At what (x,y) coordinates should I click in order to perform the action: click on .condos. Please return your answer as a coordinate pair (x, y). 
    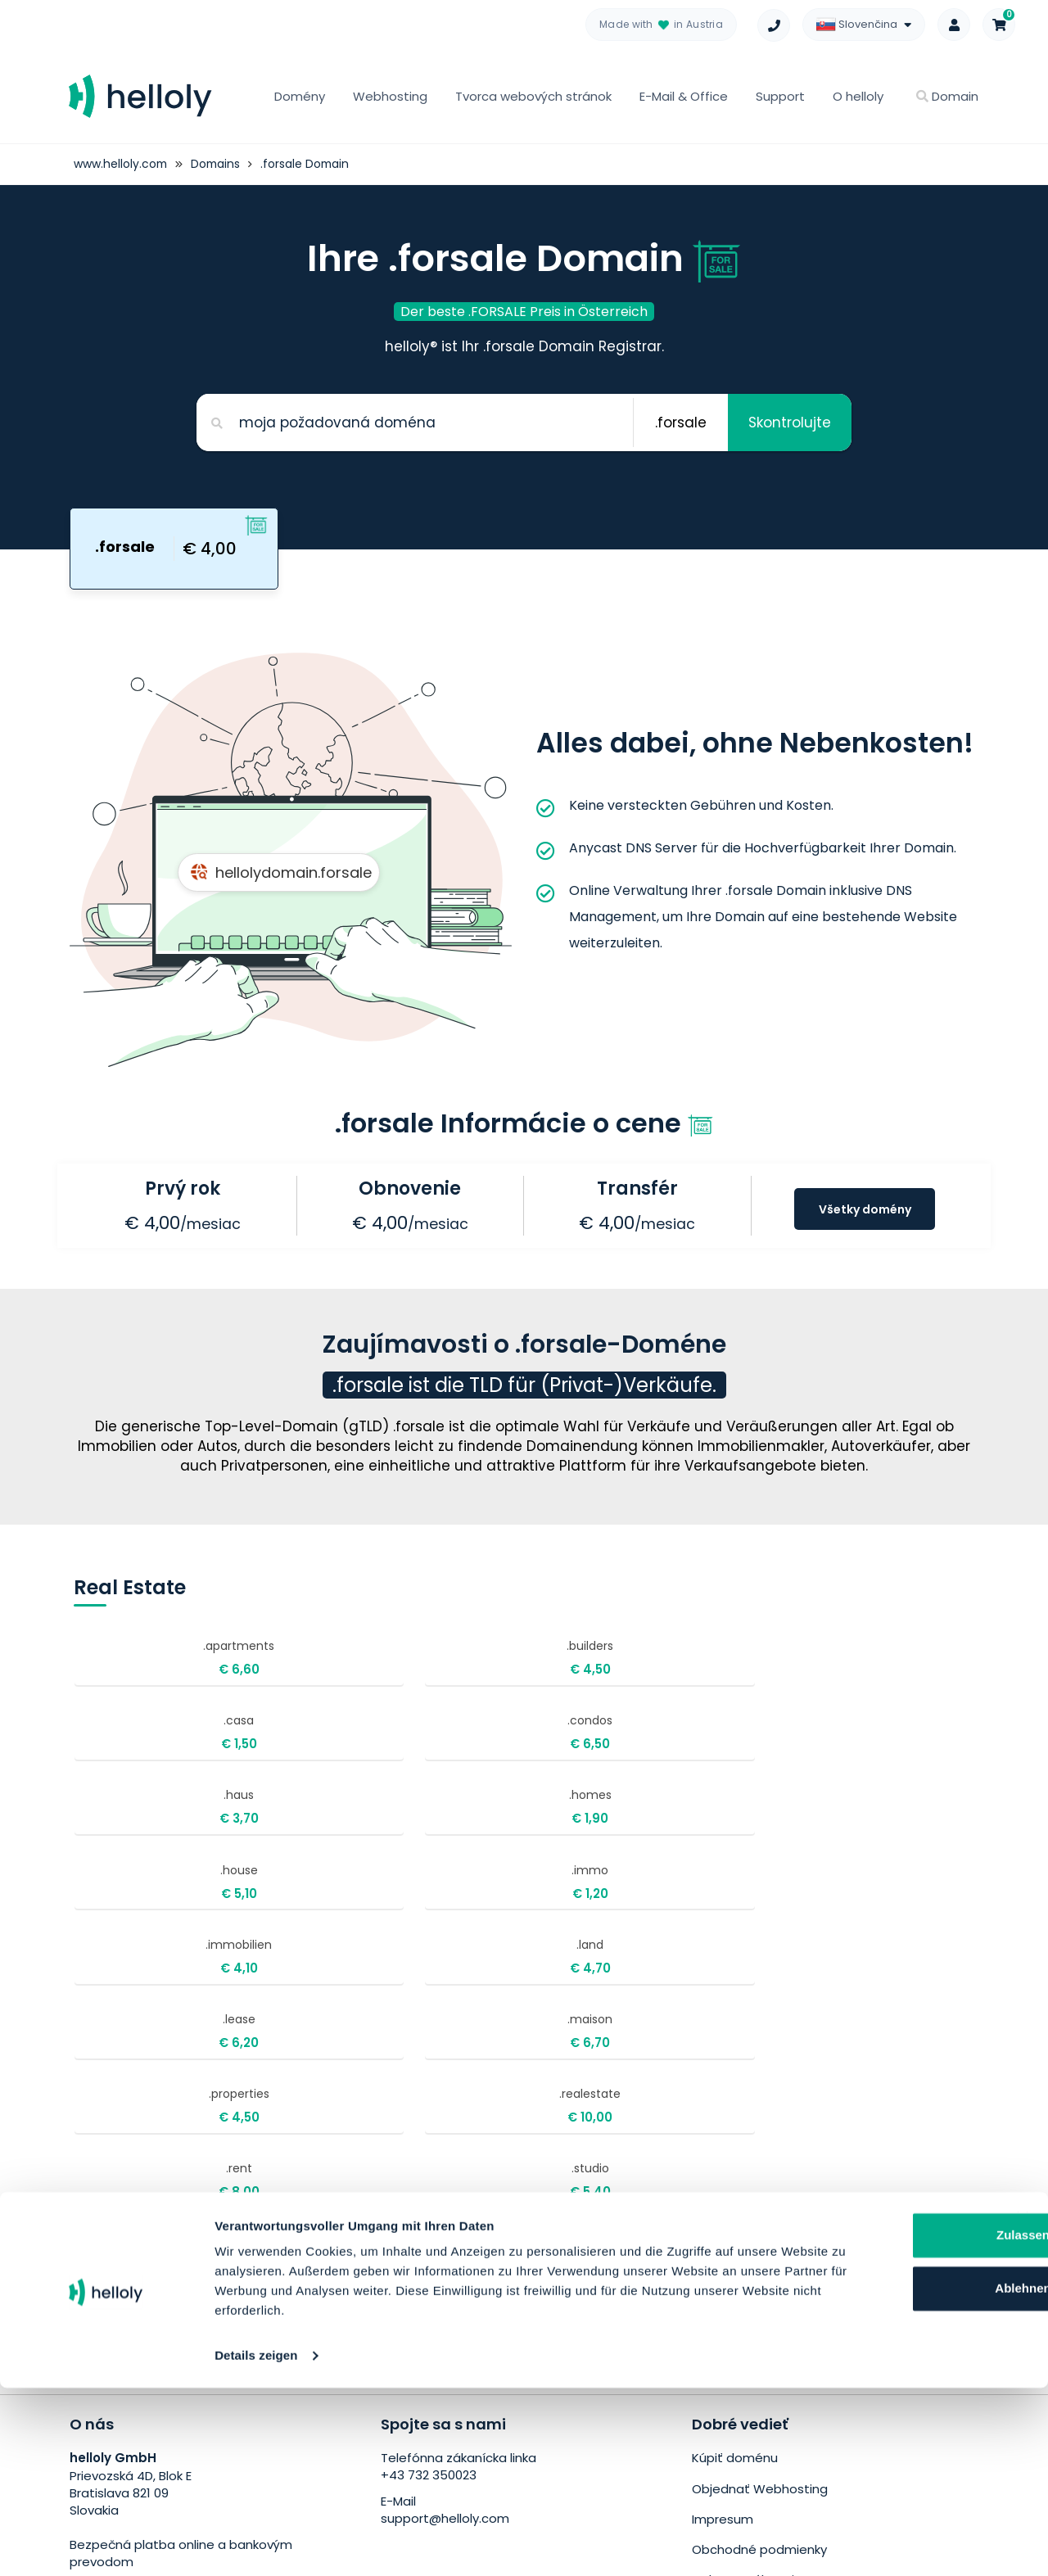
    Looking at the image, I should click on (743, 1661).